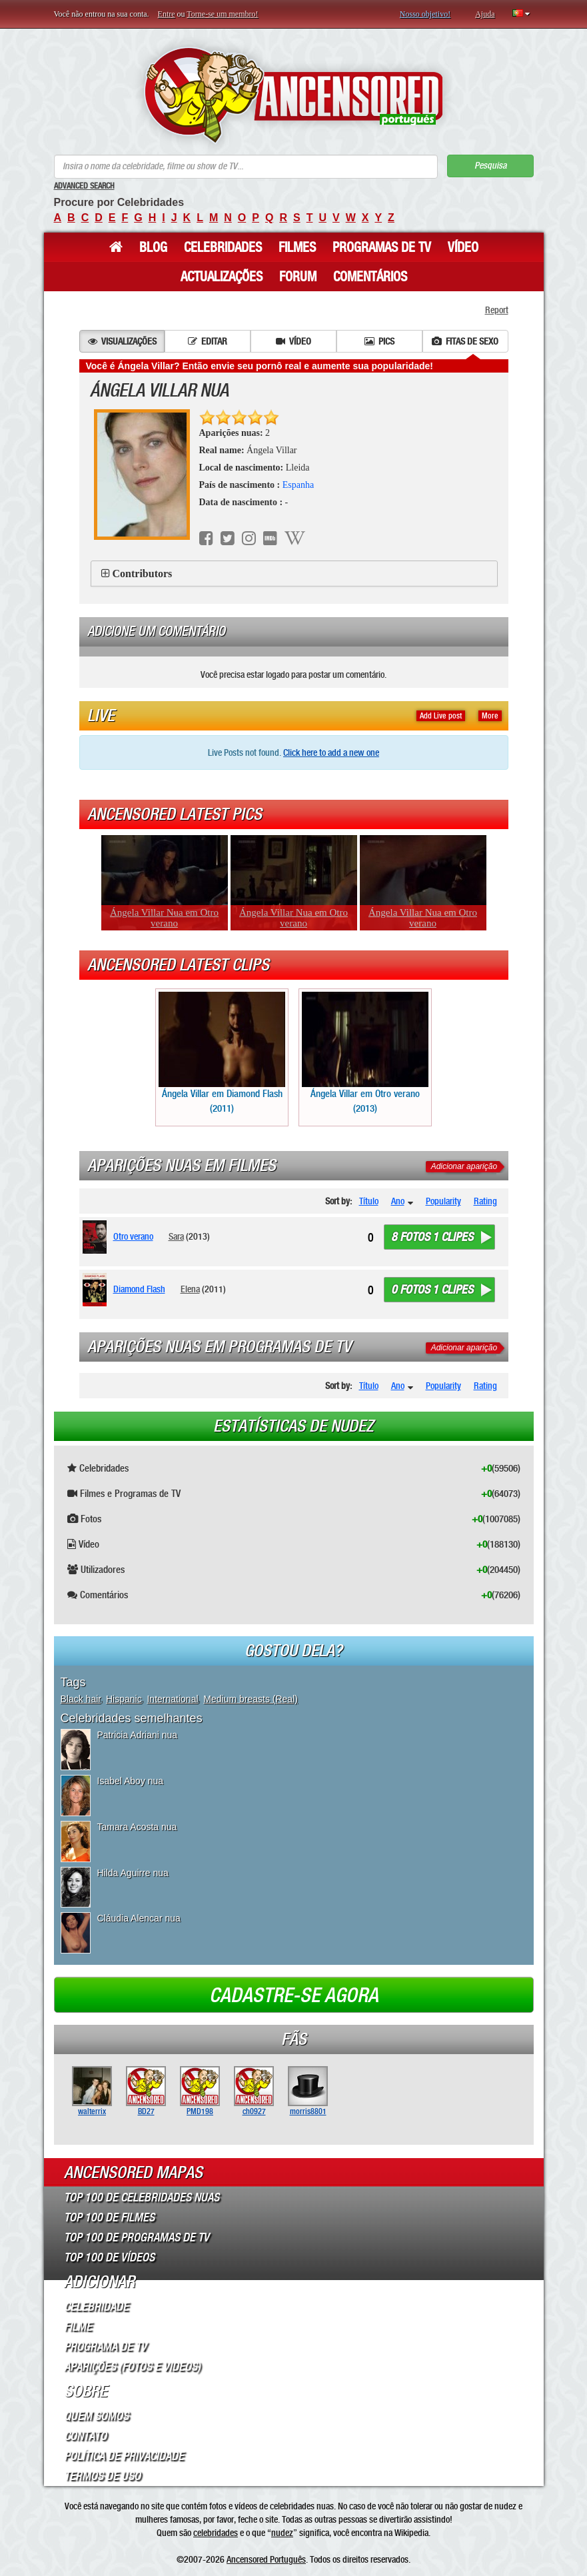 The image size is (587, 2576). Describe the element at coordinates (379, 341) in the screenshot. I see `Pics` at that location.